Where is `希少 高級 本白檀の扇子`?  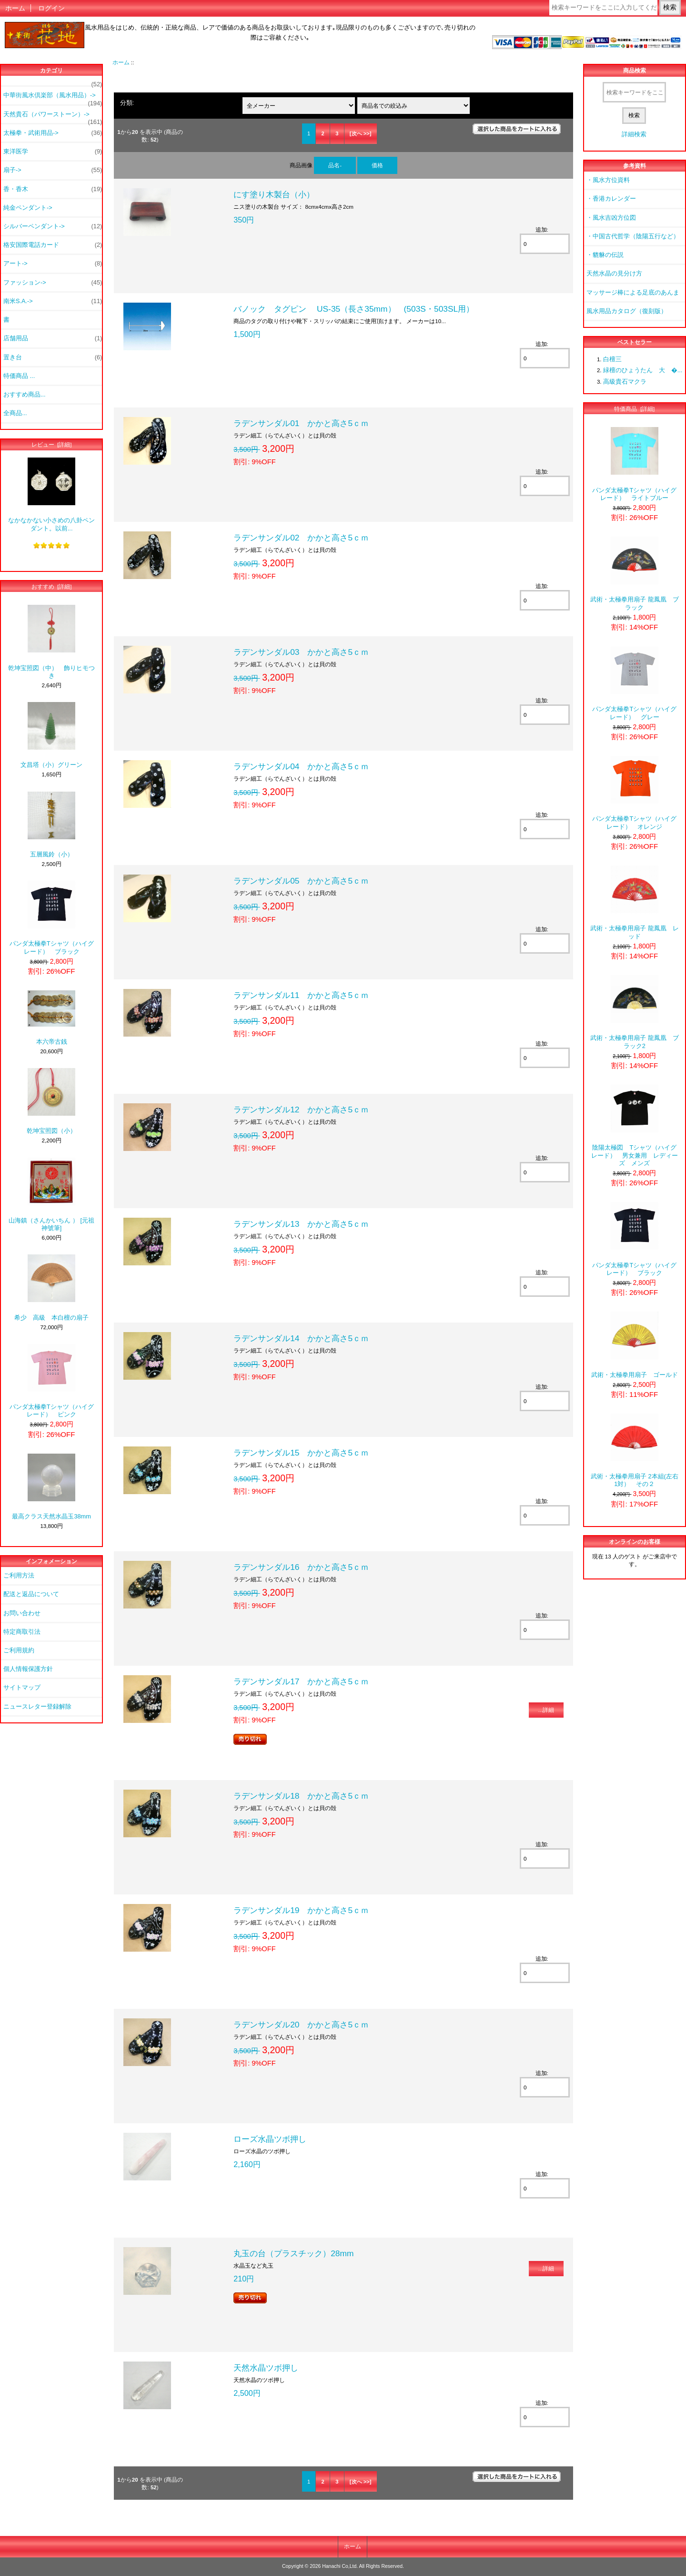 希少 高級 本白檀の扇子 is located at coordinates (51, 1287).